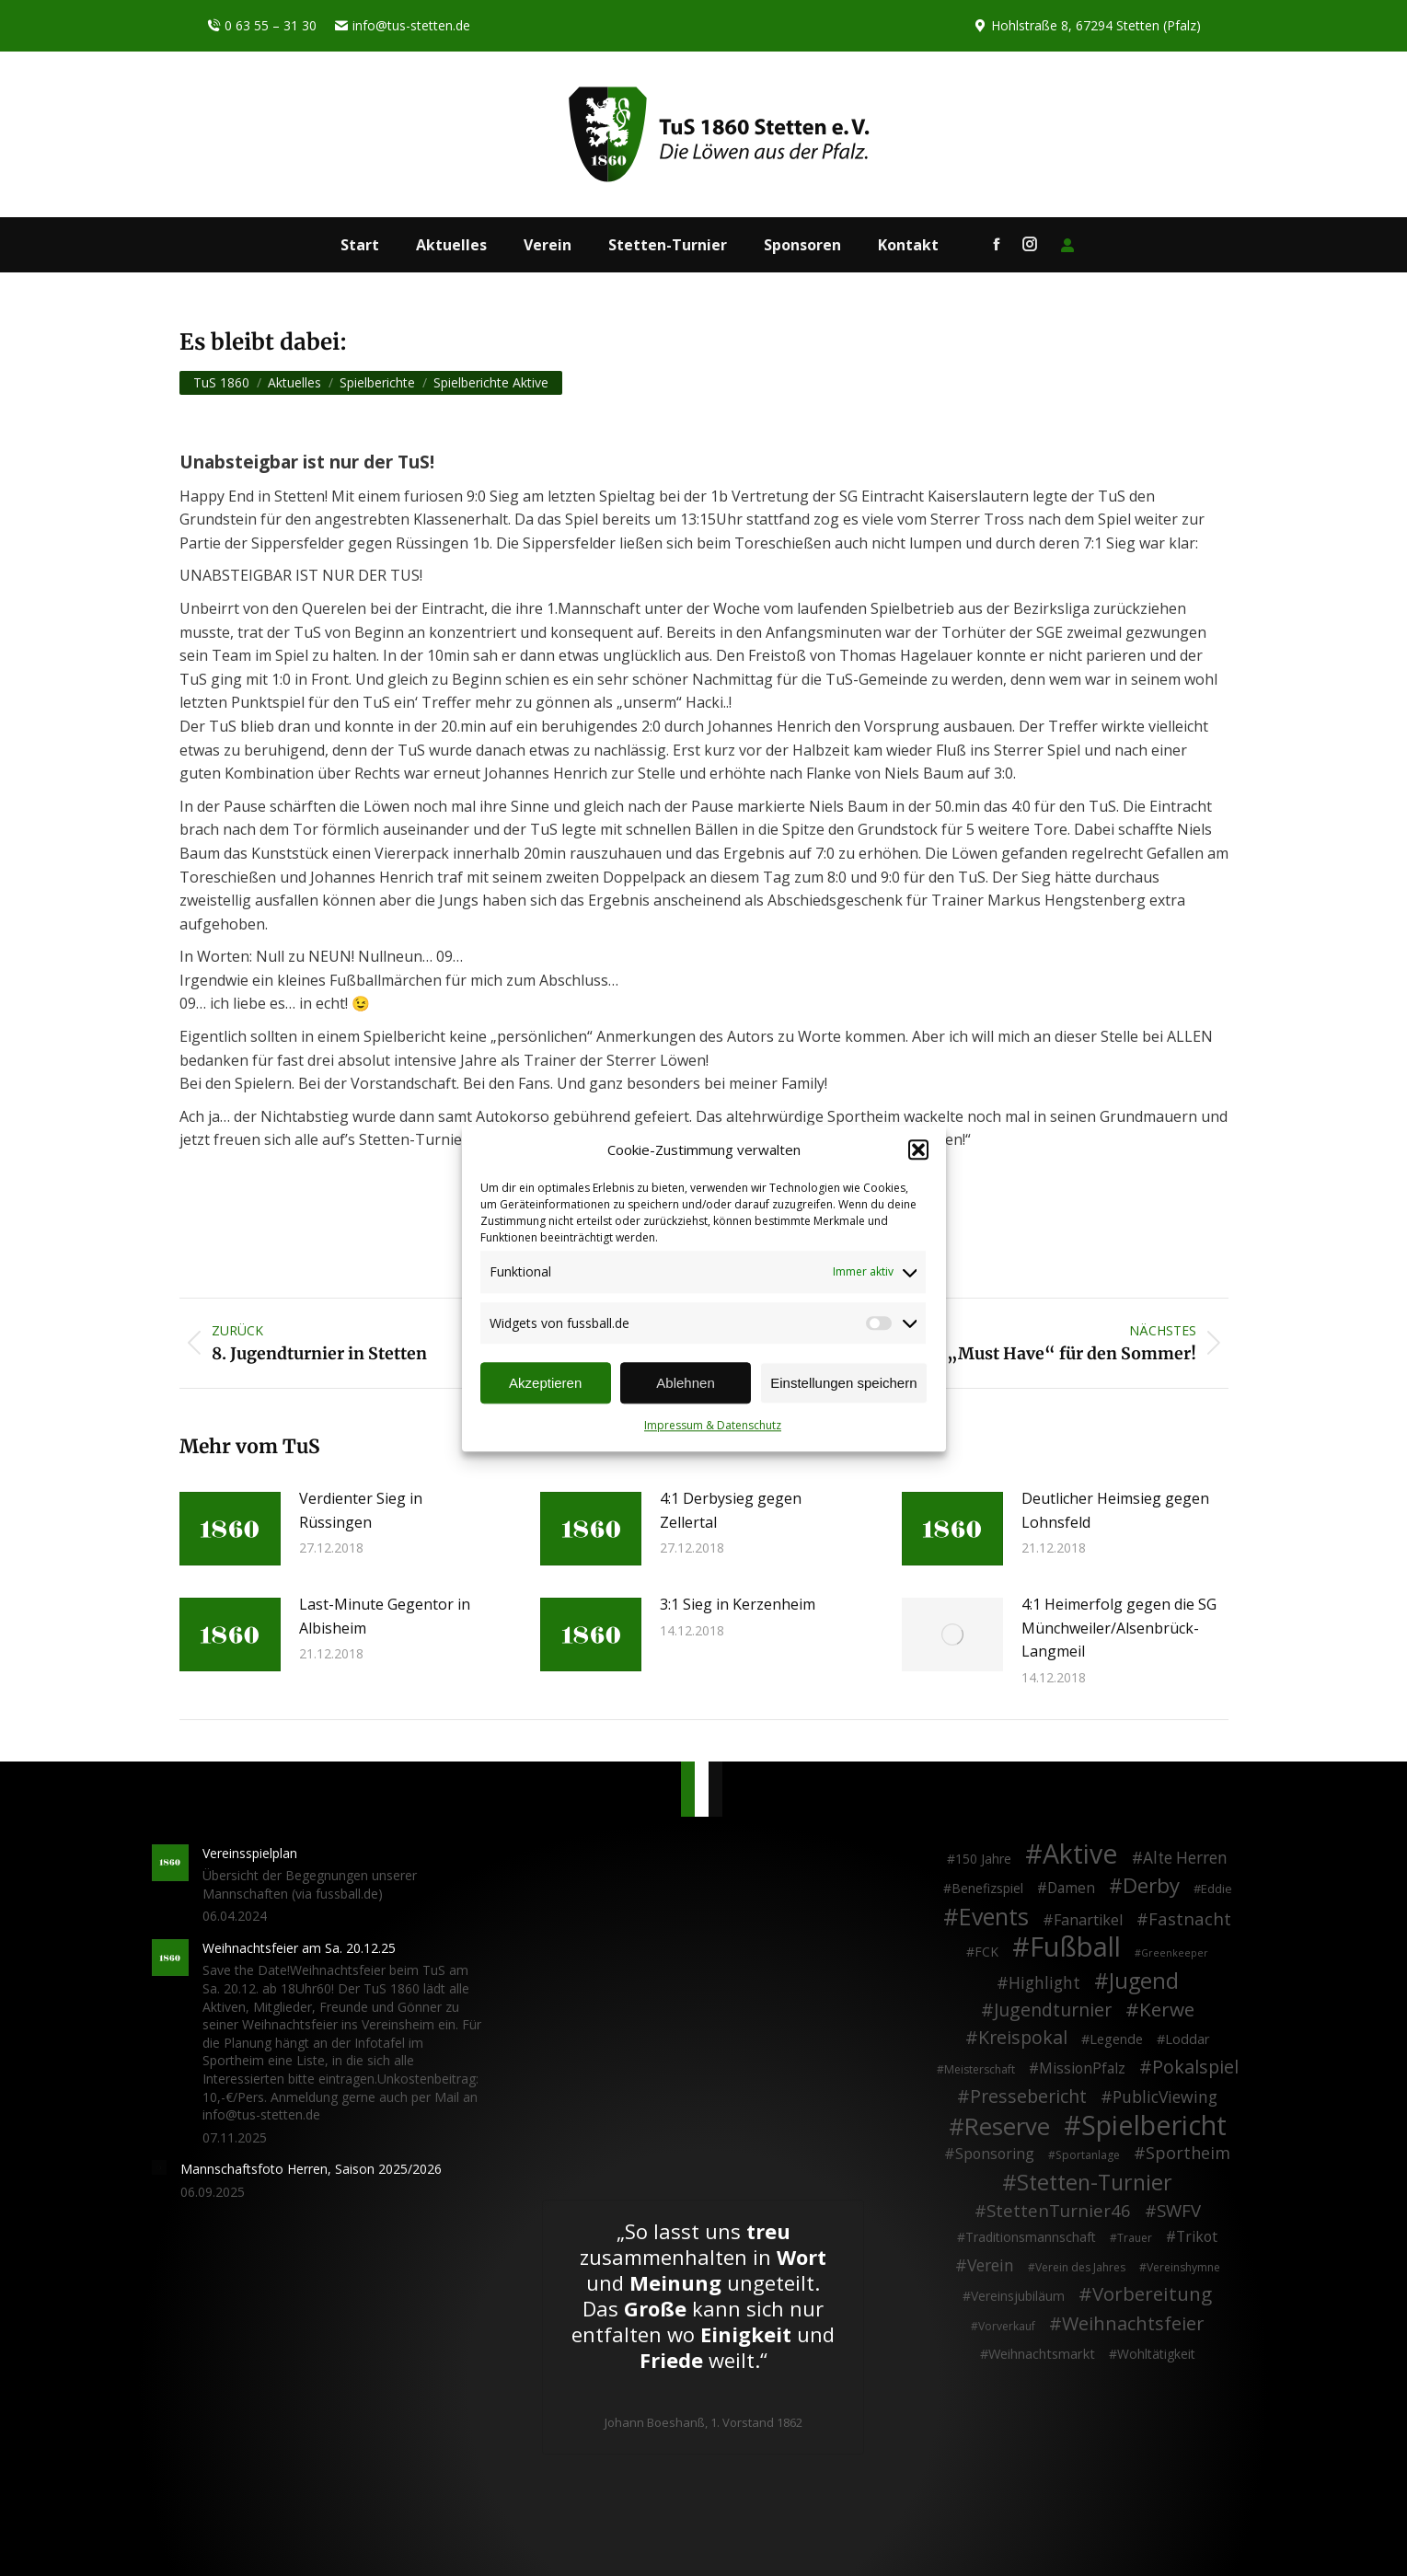 The width and height of the screenshot is (1407, 2576). What do you see at coordinates (1189, 1919) in the screenshot?
I see `Fastnacht [Fastnacht (17 Einträge)]` at bounding box center [1189, 1919].